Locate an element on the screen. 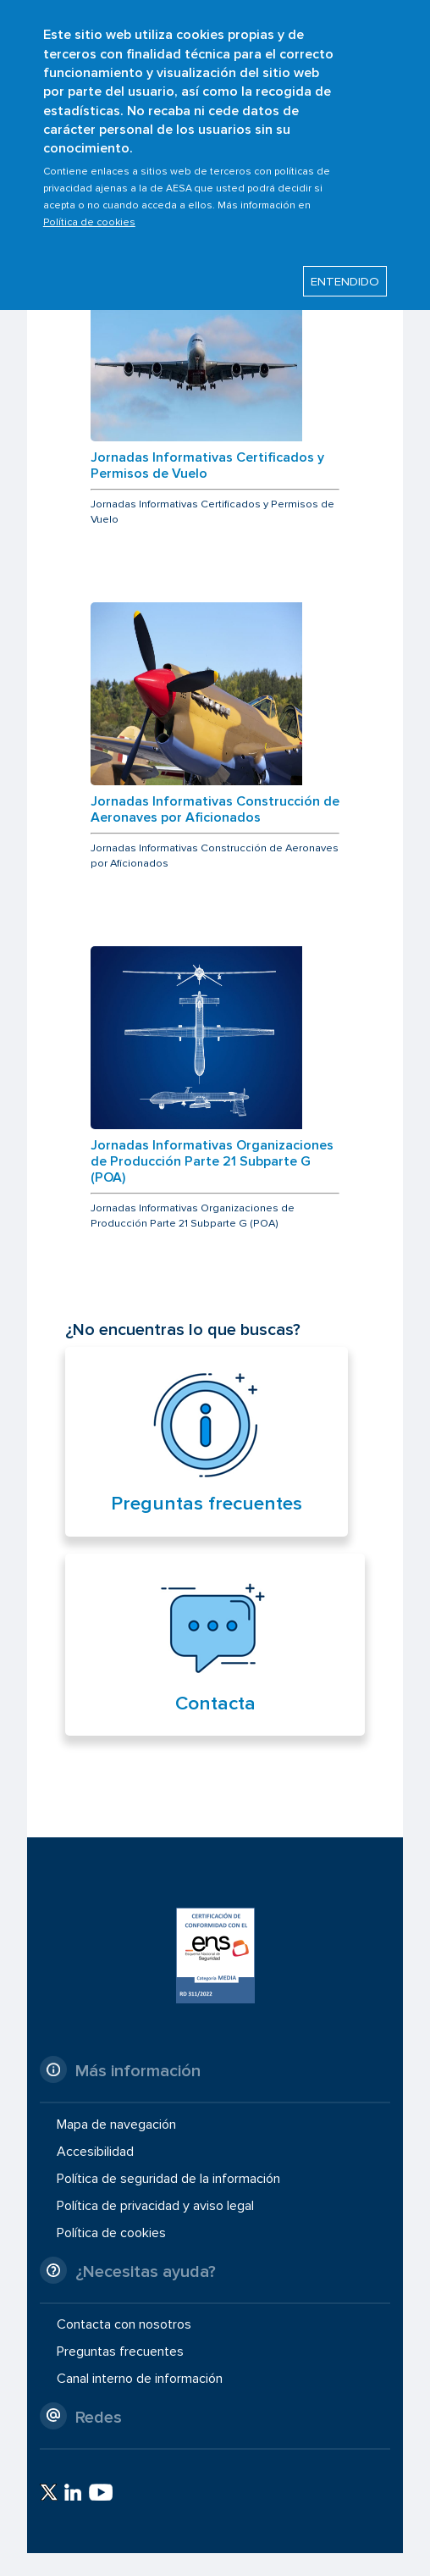 The width and height of the screenshot is (430, 2576). Contacta is located at coordinates (215, 1703).